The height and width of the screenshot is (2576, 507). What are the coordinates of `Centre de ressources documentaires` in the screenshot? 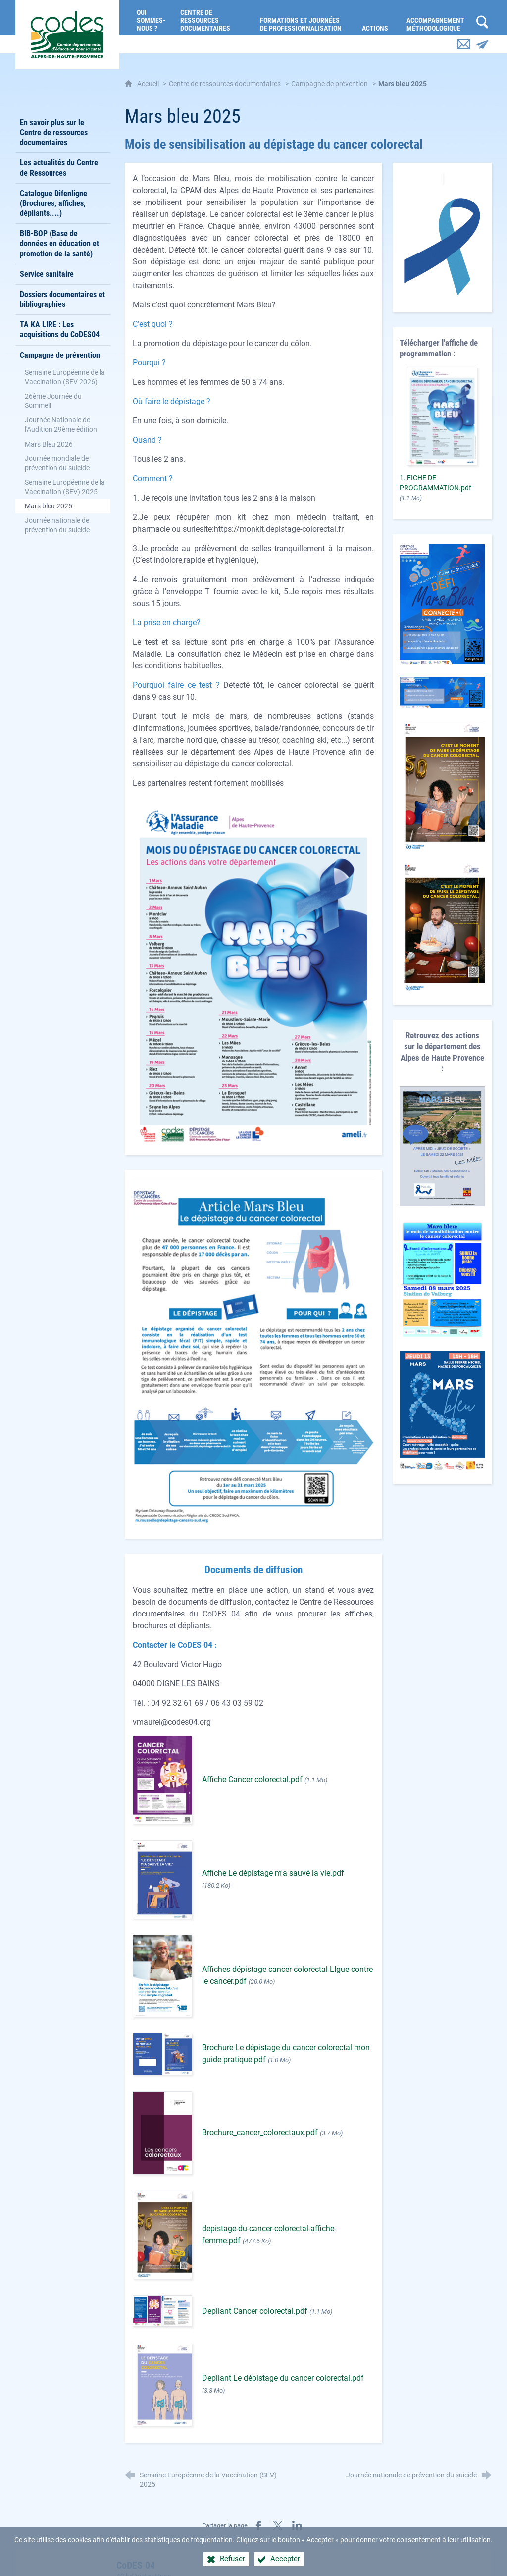 It's located at (225, 84).